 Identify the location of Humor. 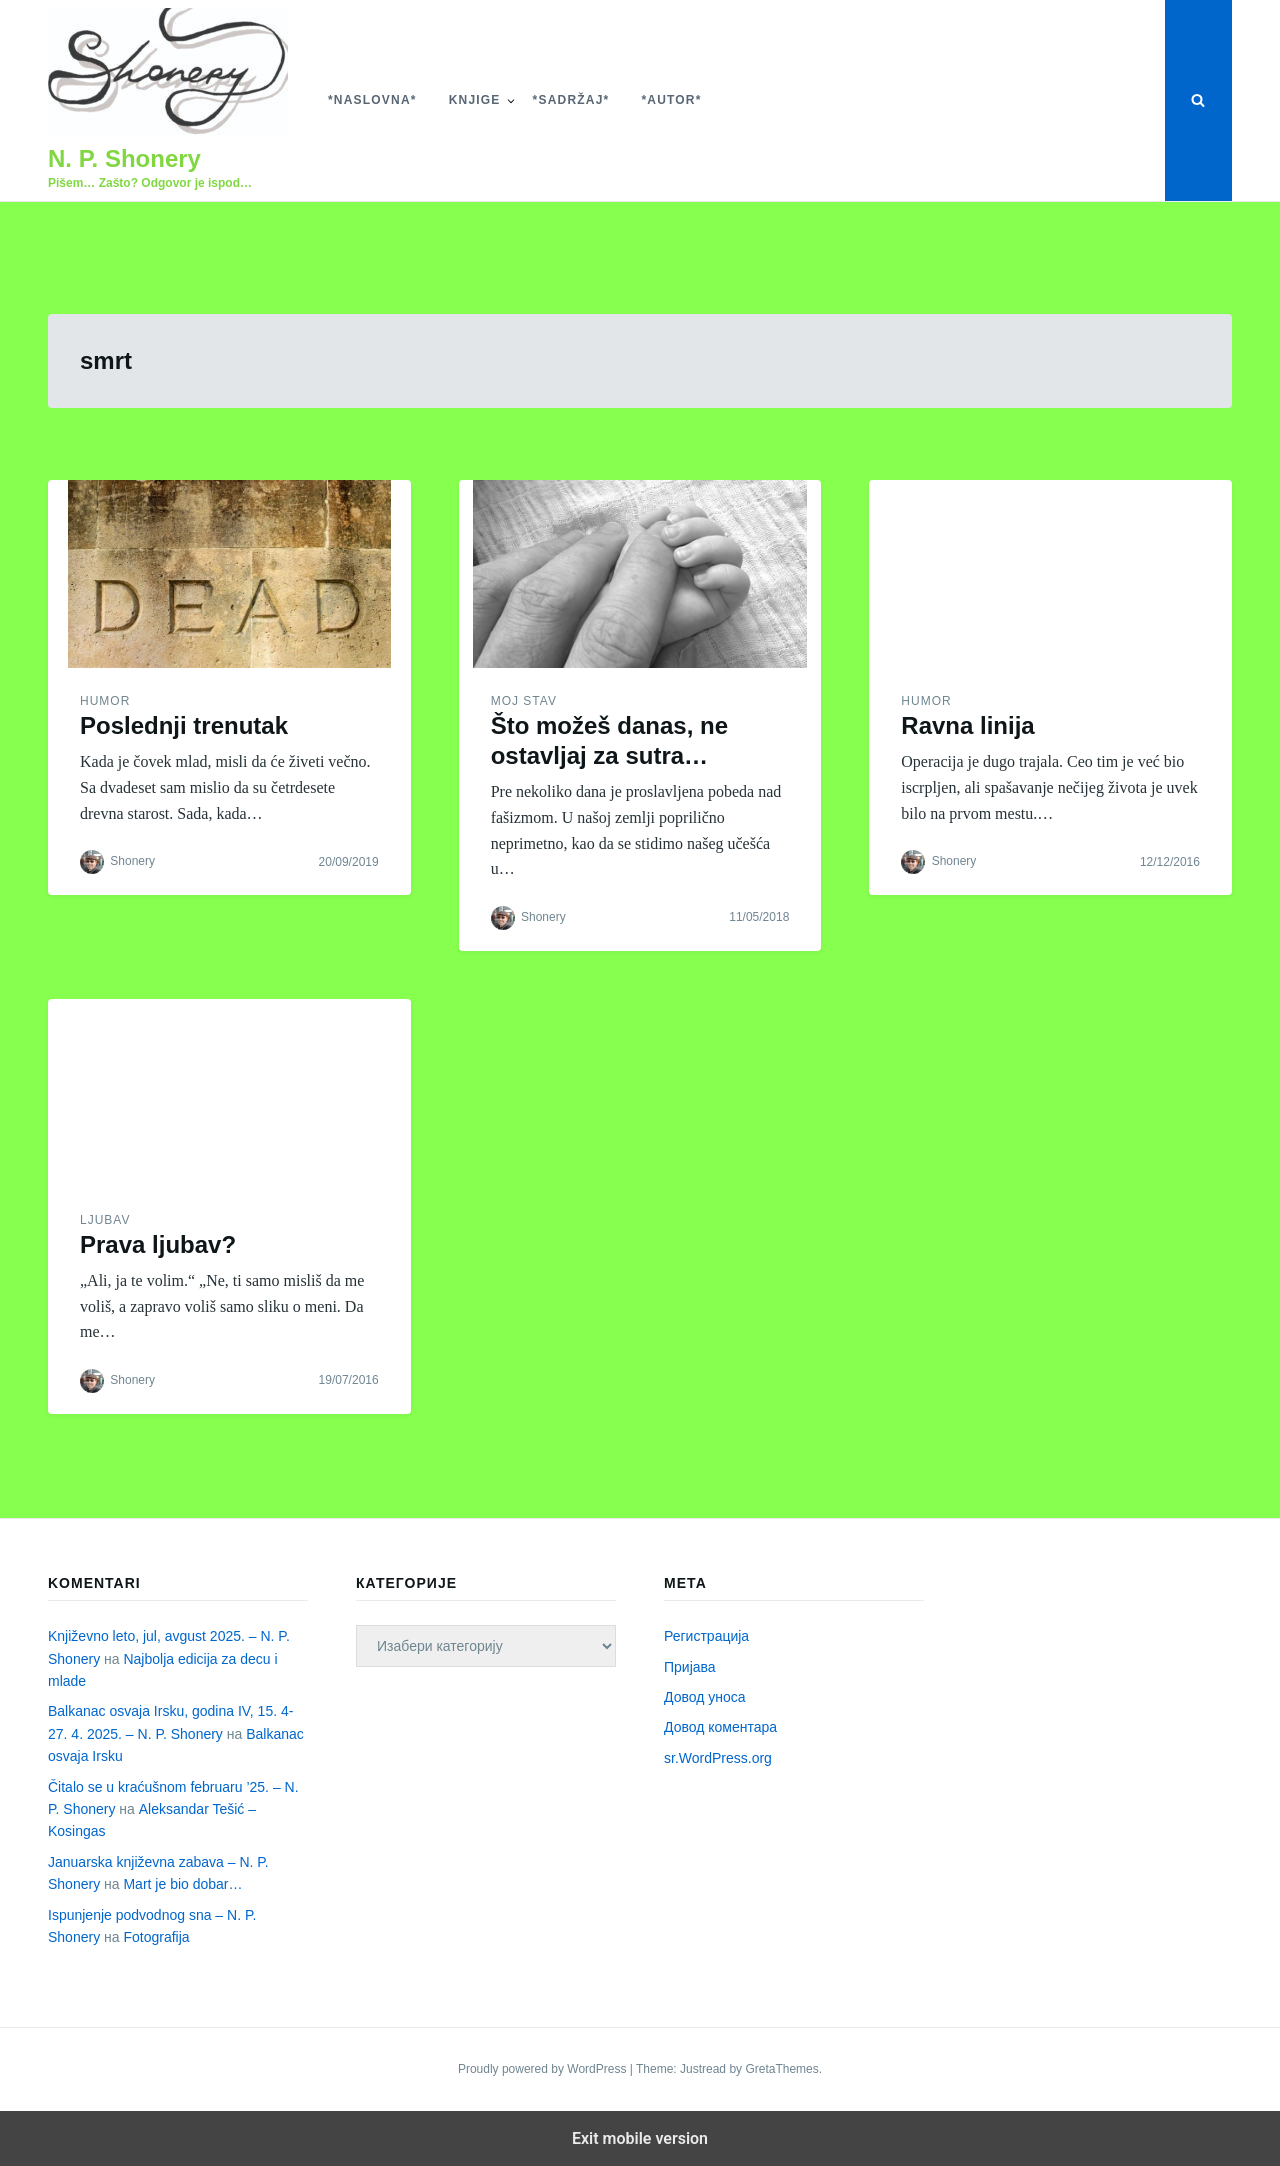
(105, 701).